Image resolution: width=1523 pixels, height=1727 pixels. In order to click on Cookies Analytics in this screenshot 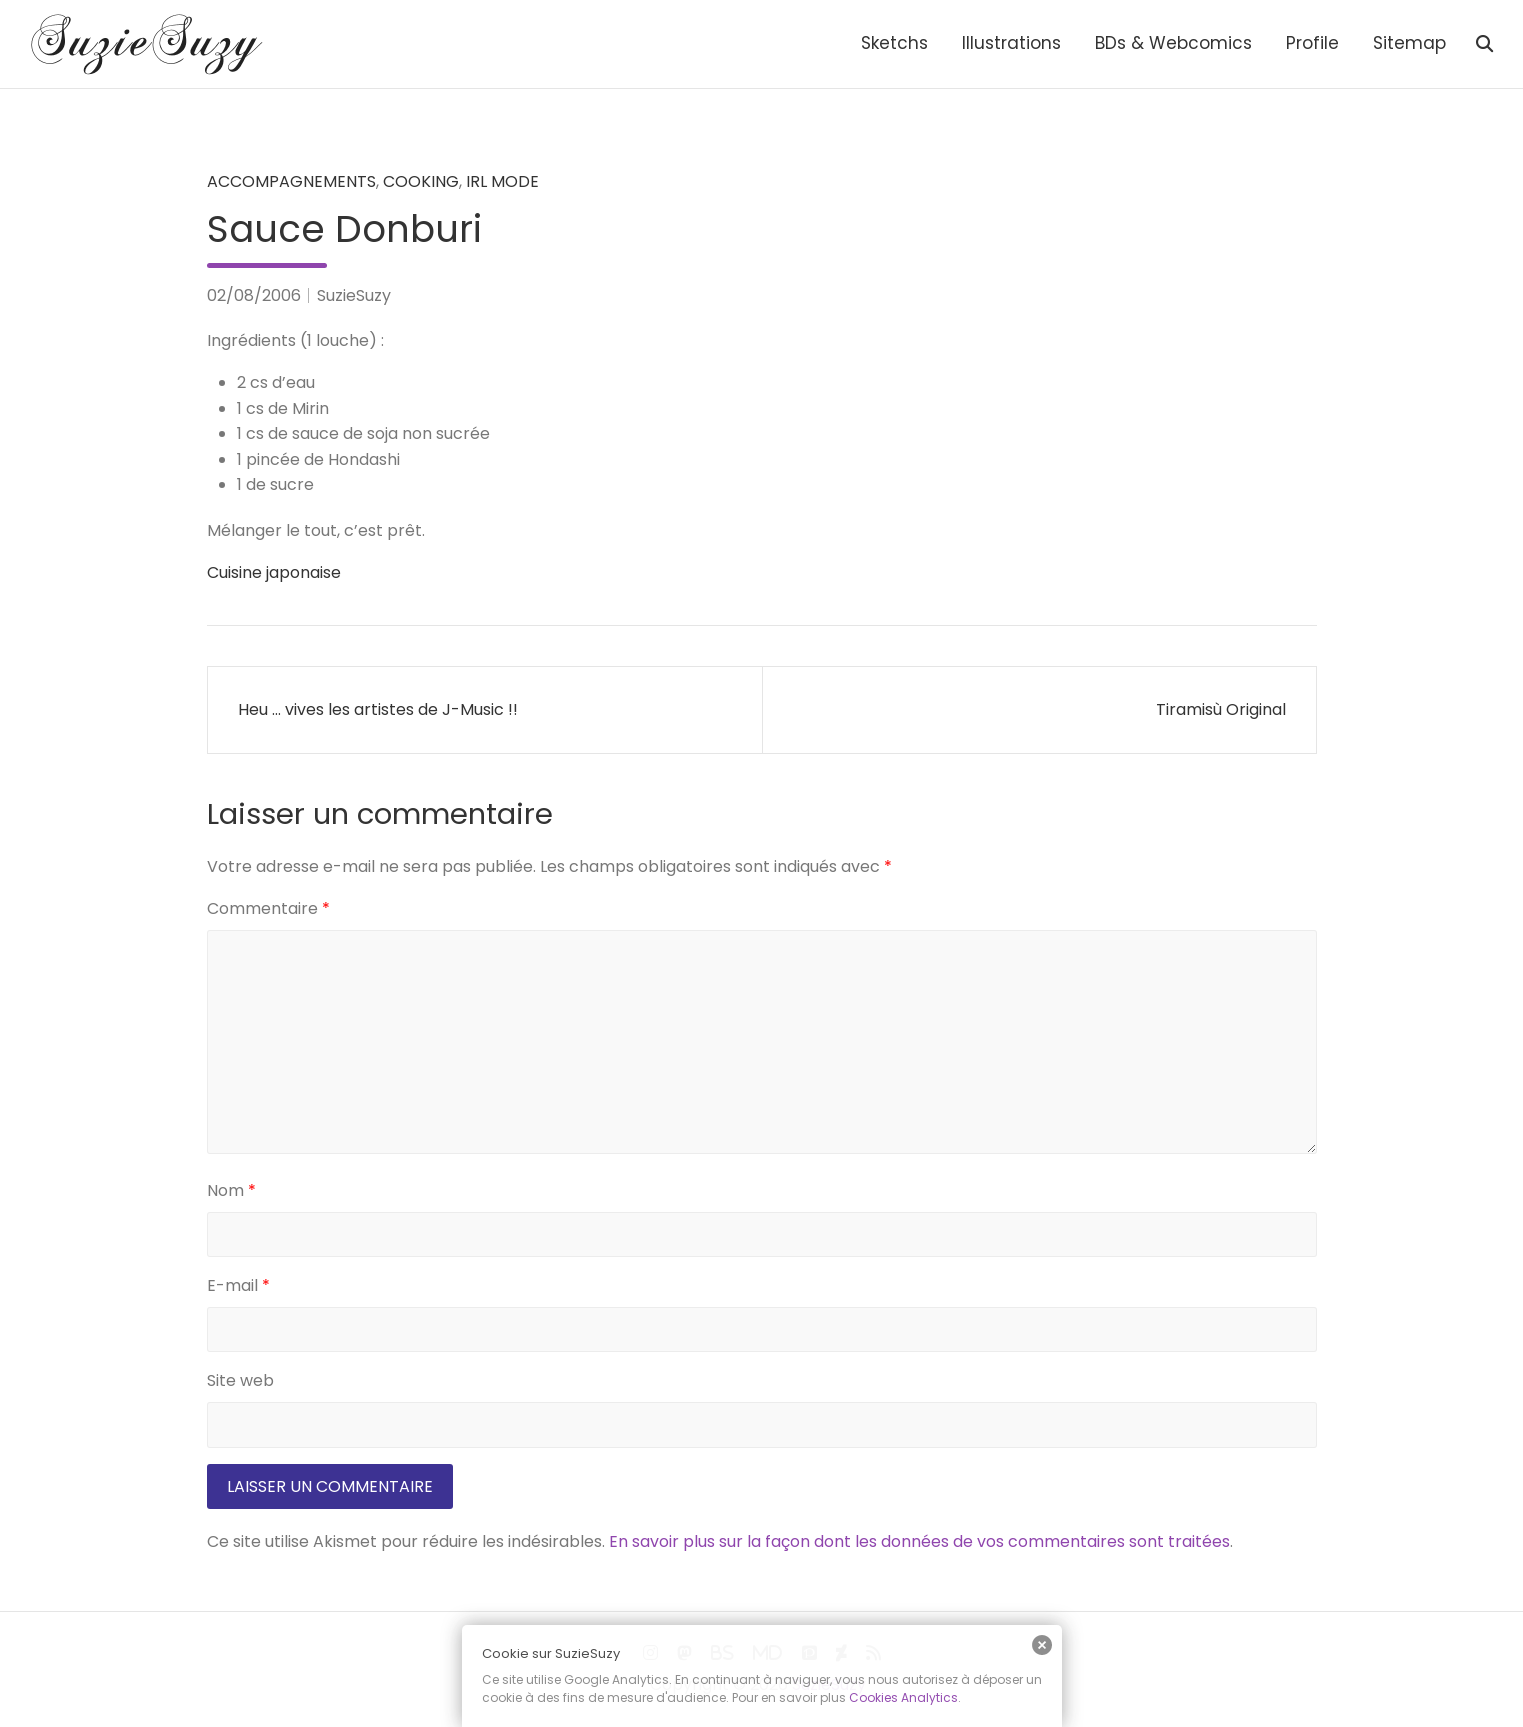, I will do `click(903, 1697)`.